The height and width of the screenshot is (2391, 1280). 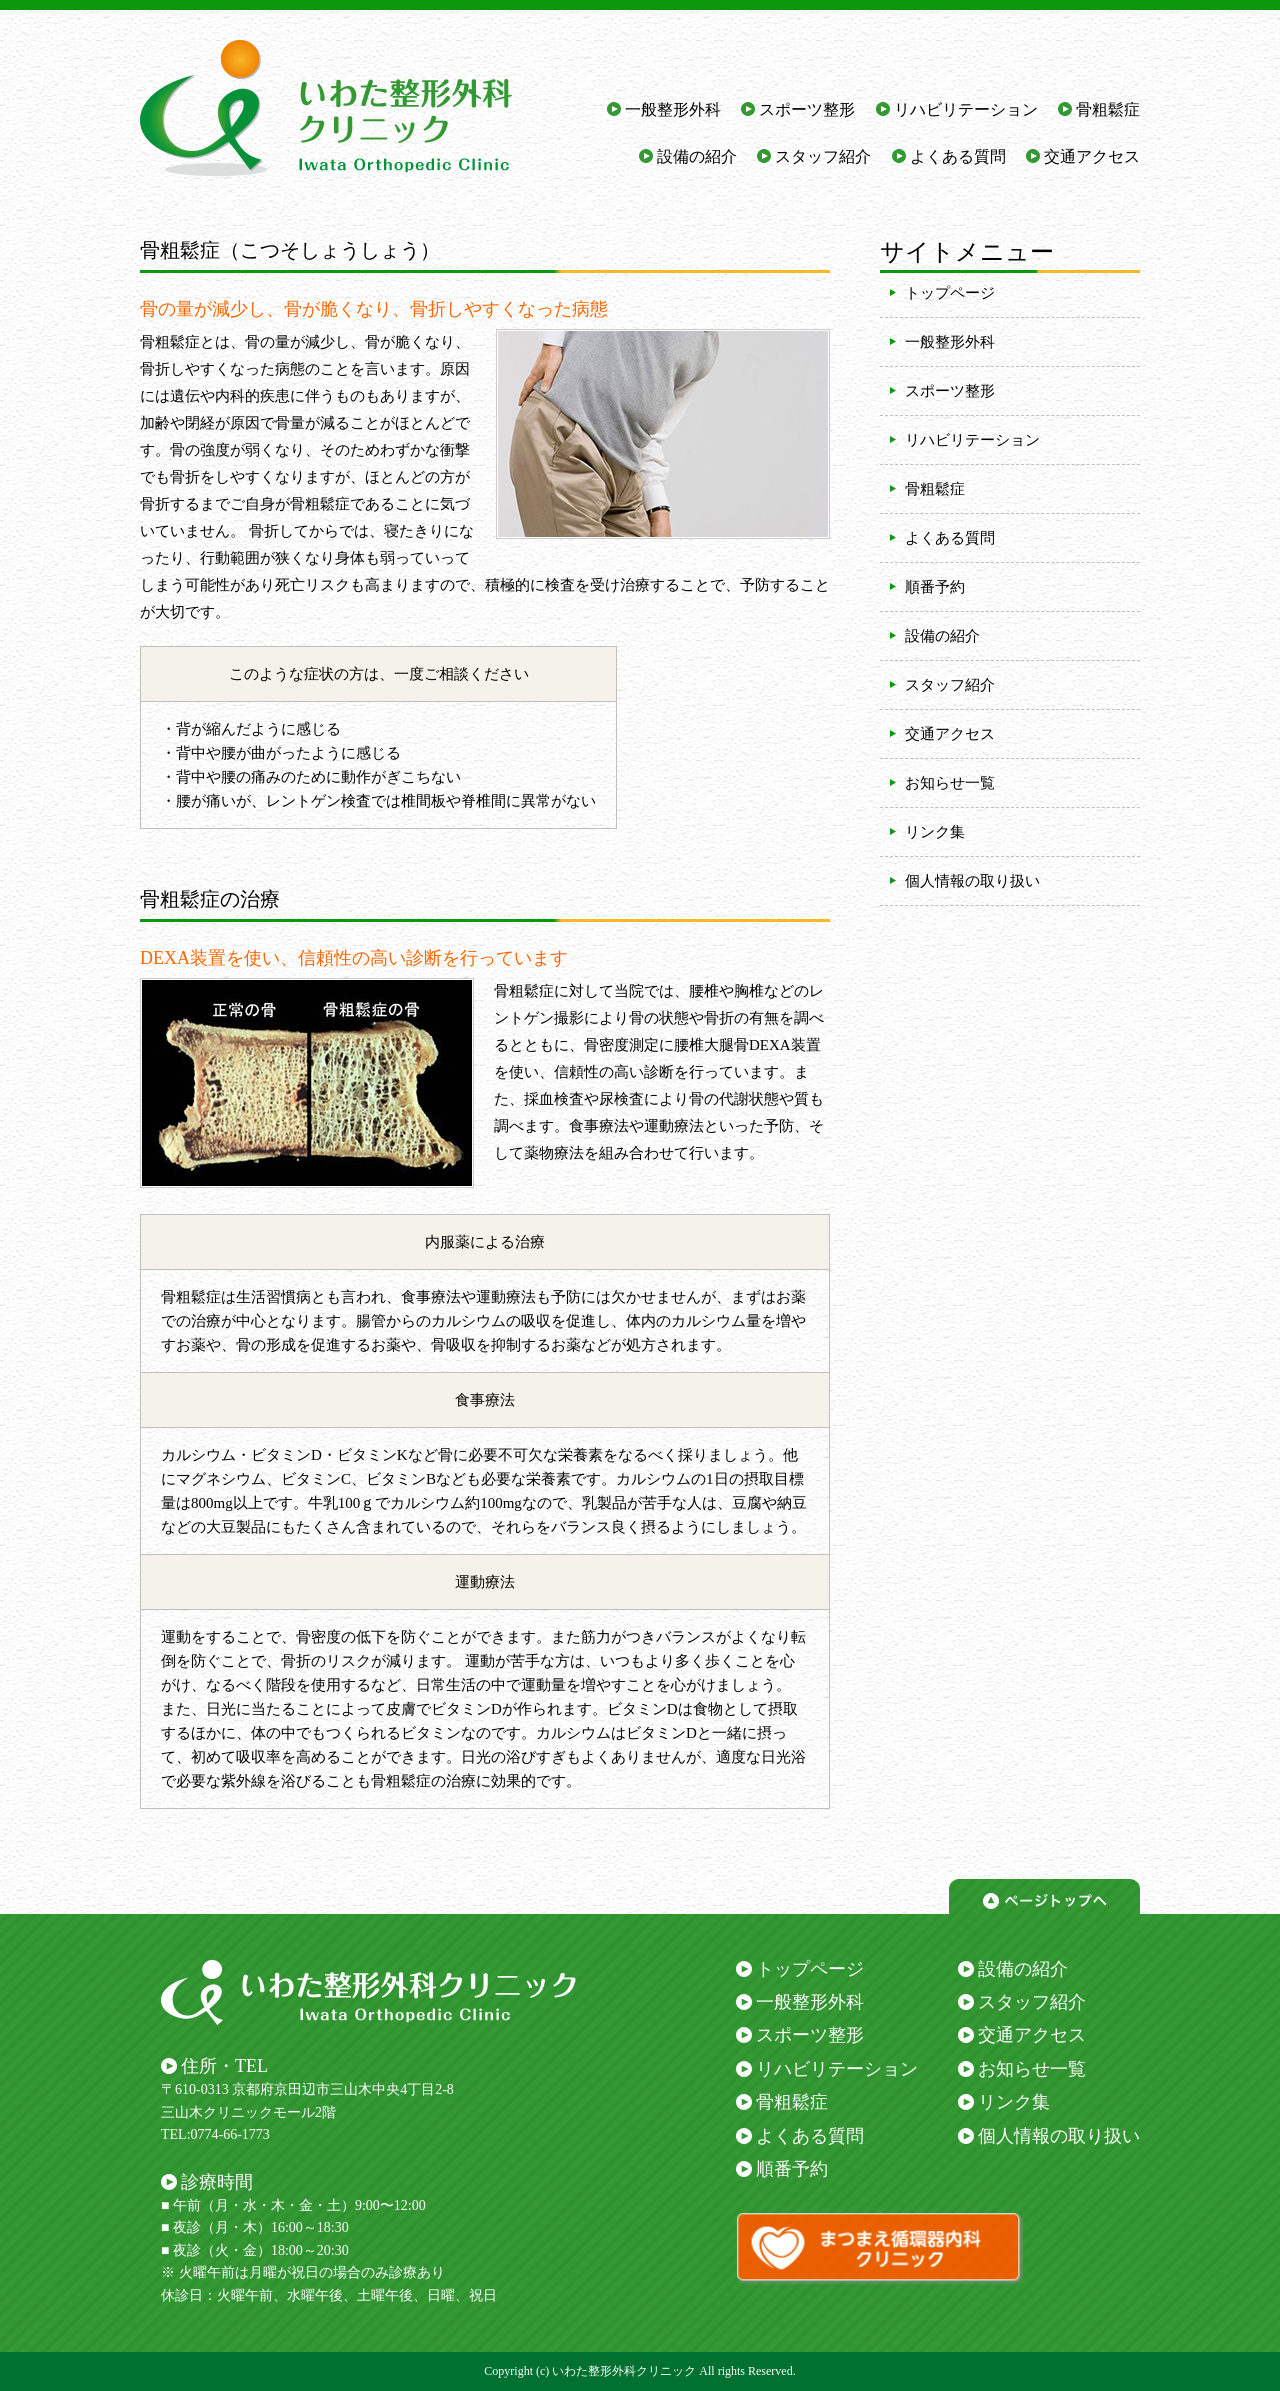 I want to click on 一般整形外科, so click(x=673, y=109).